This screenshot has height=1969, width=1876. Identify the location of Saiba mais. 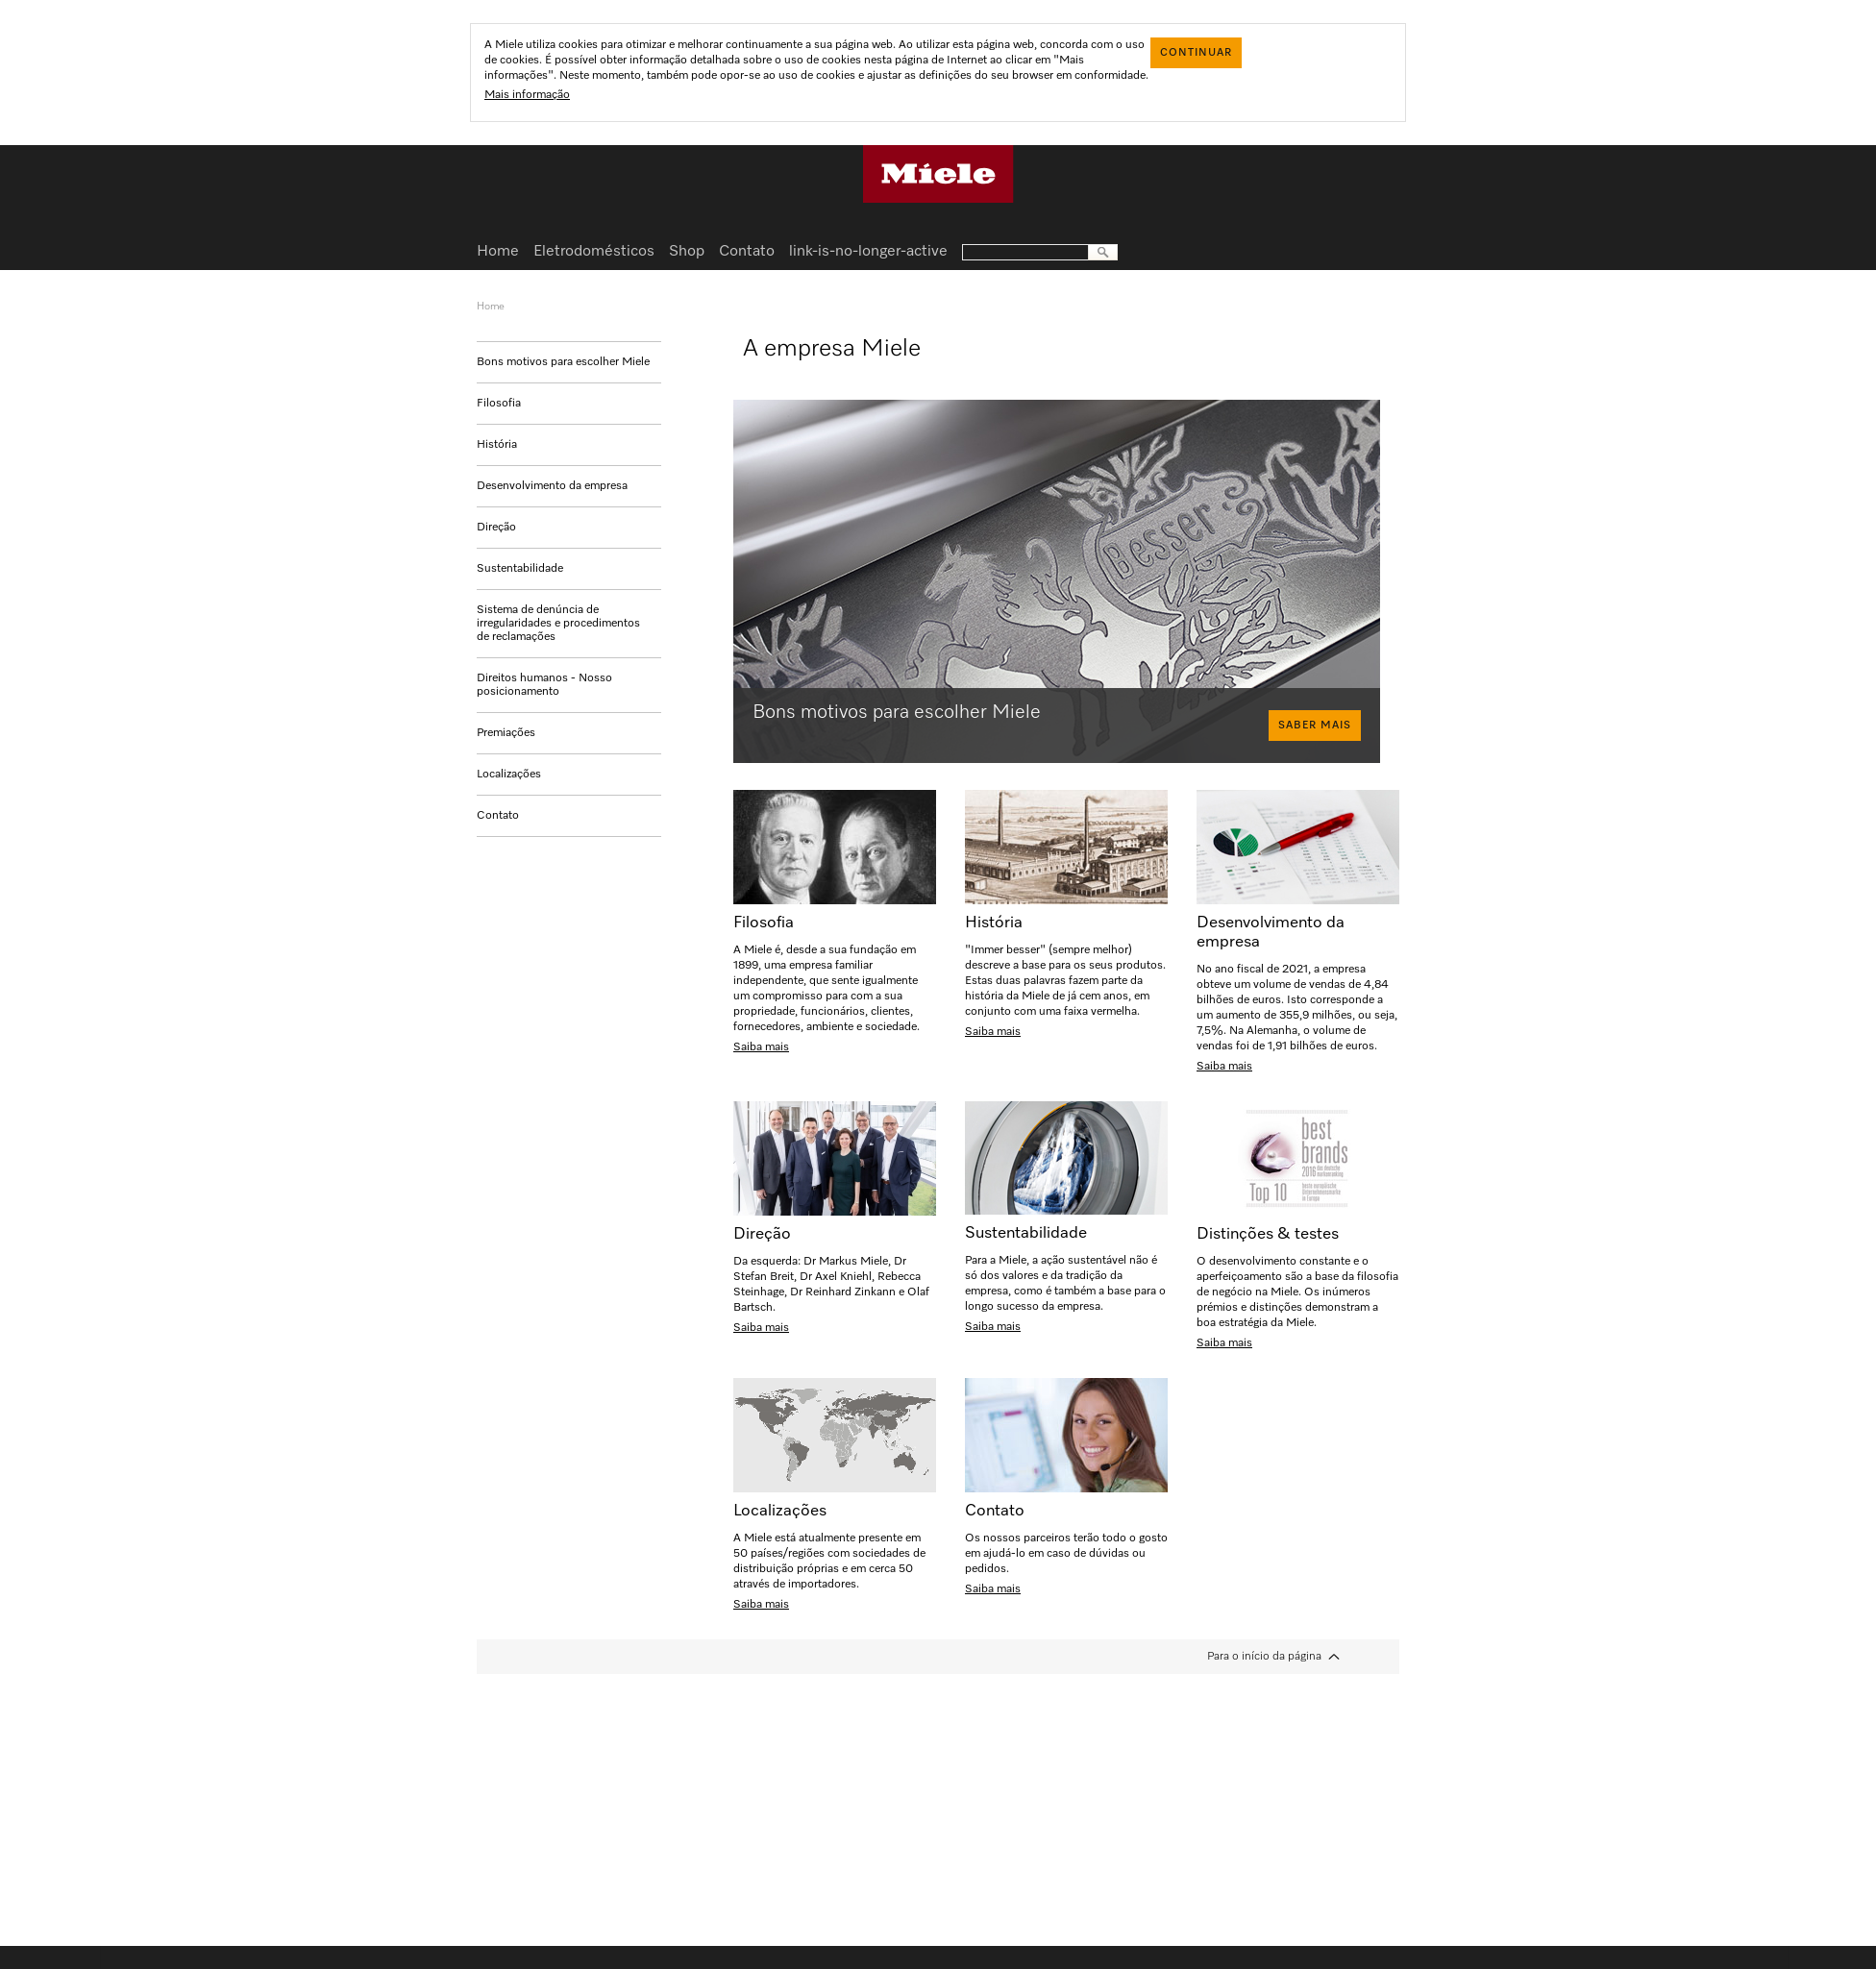
(761, 1047).